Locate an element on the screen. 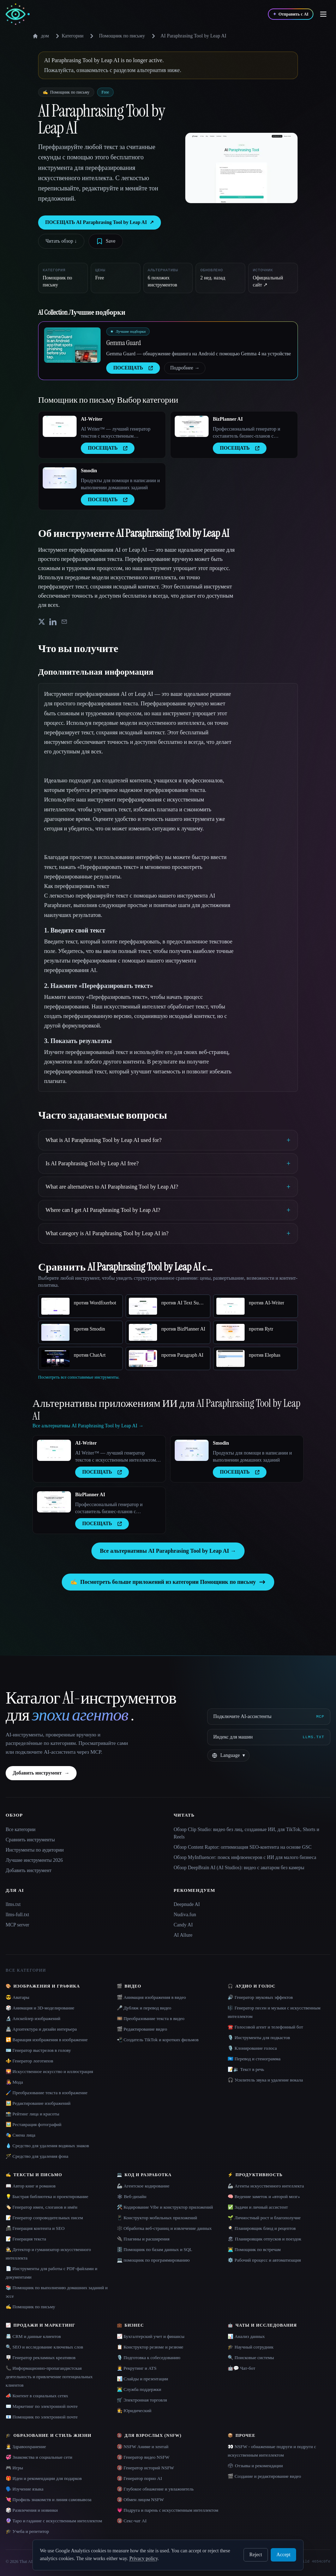 The image size is (336, 2576). ⚙️ Рабочий процесс и автоматизация is located at coordinates (264, 2260).